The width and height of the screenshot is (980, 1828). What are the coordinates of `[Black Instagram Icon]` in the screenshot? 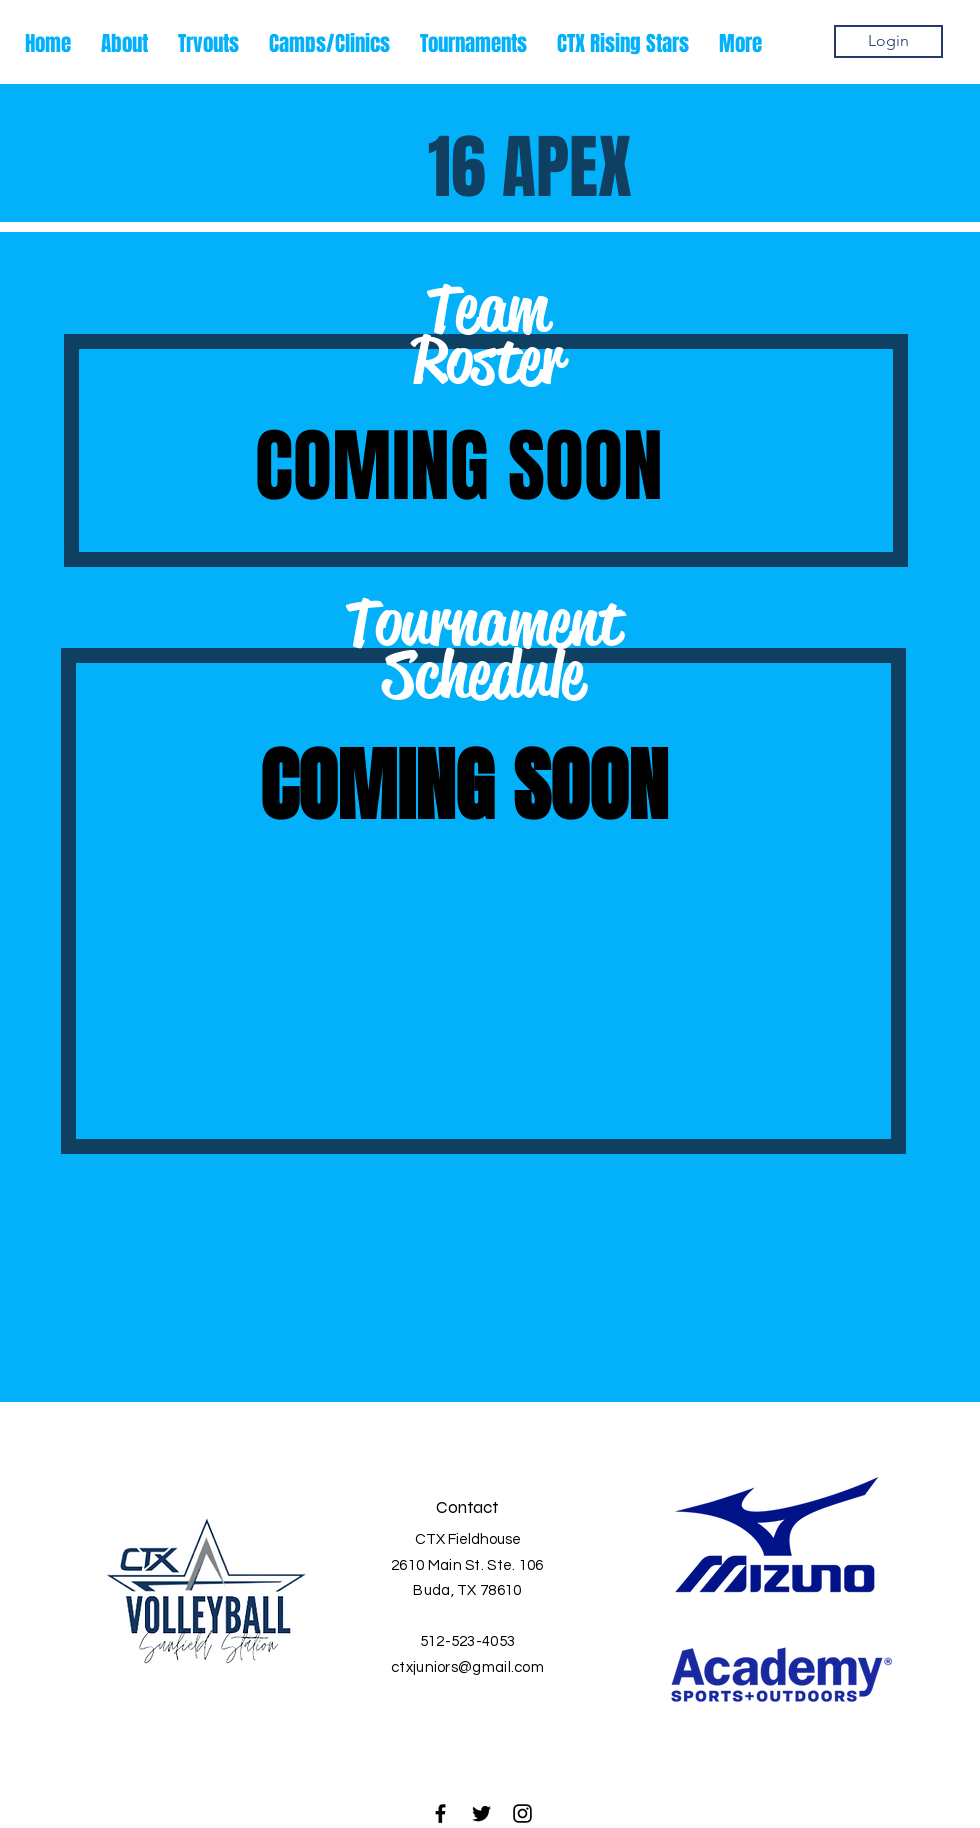 It's located at (522, 1813).